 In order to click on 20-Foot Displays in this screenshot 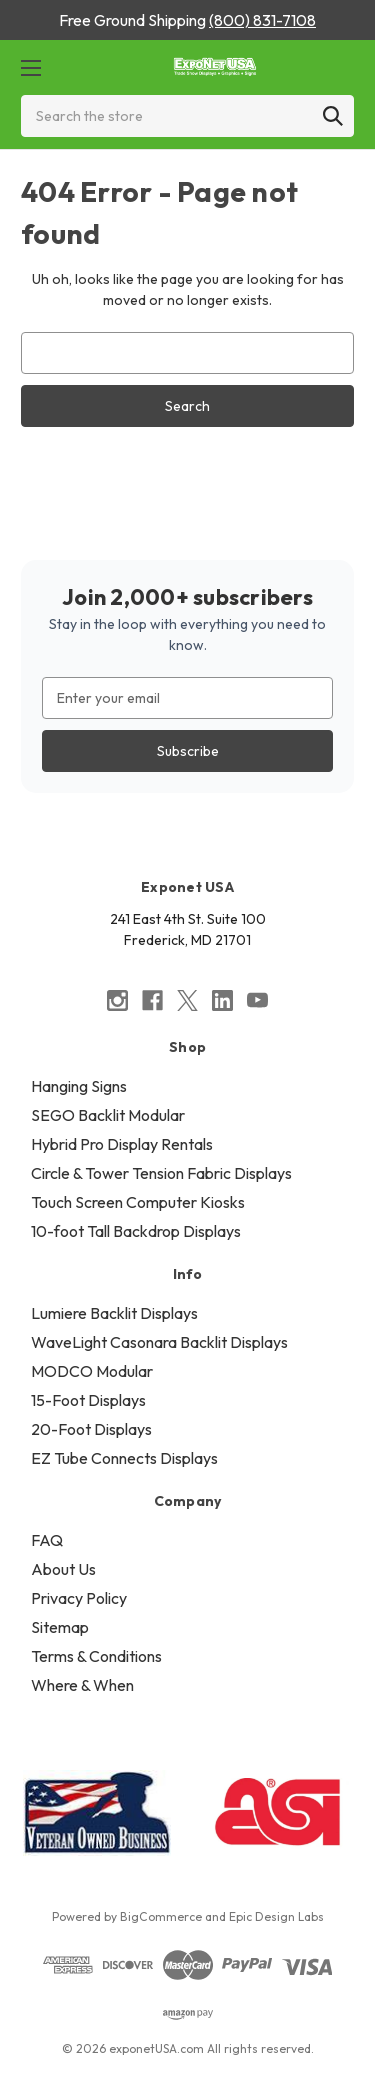, I will do `click(91, 1429)`.